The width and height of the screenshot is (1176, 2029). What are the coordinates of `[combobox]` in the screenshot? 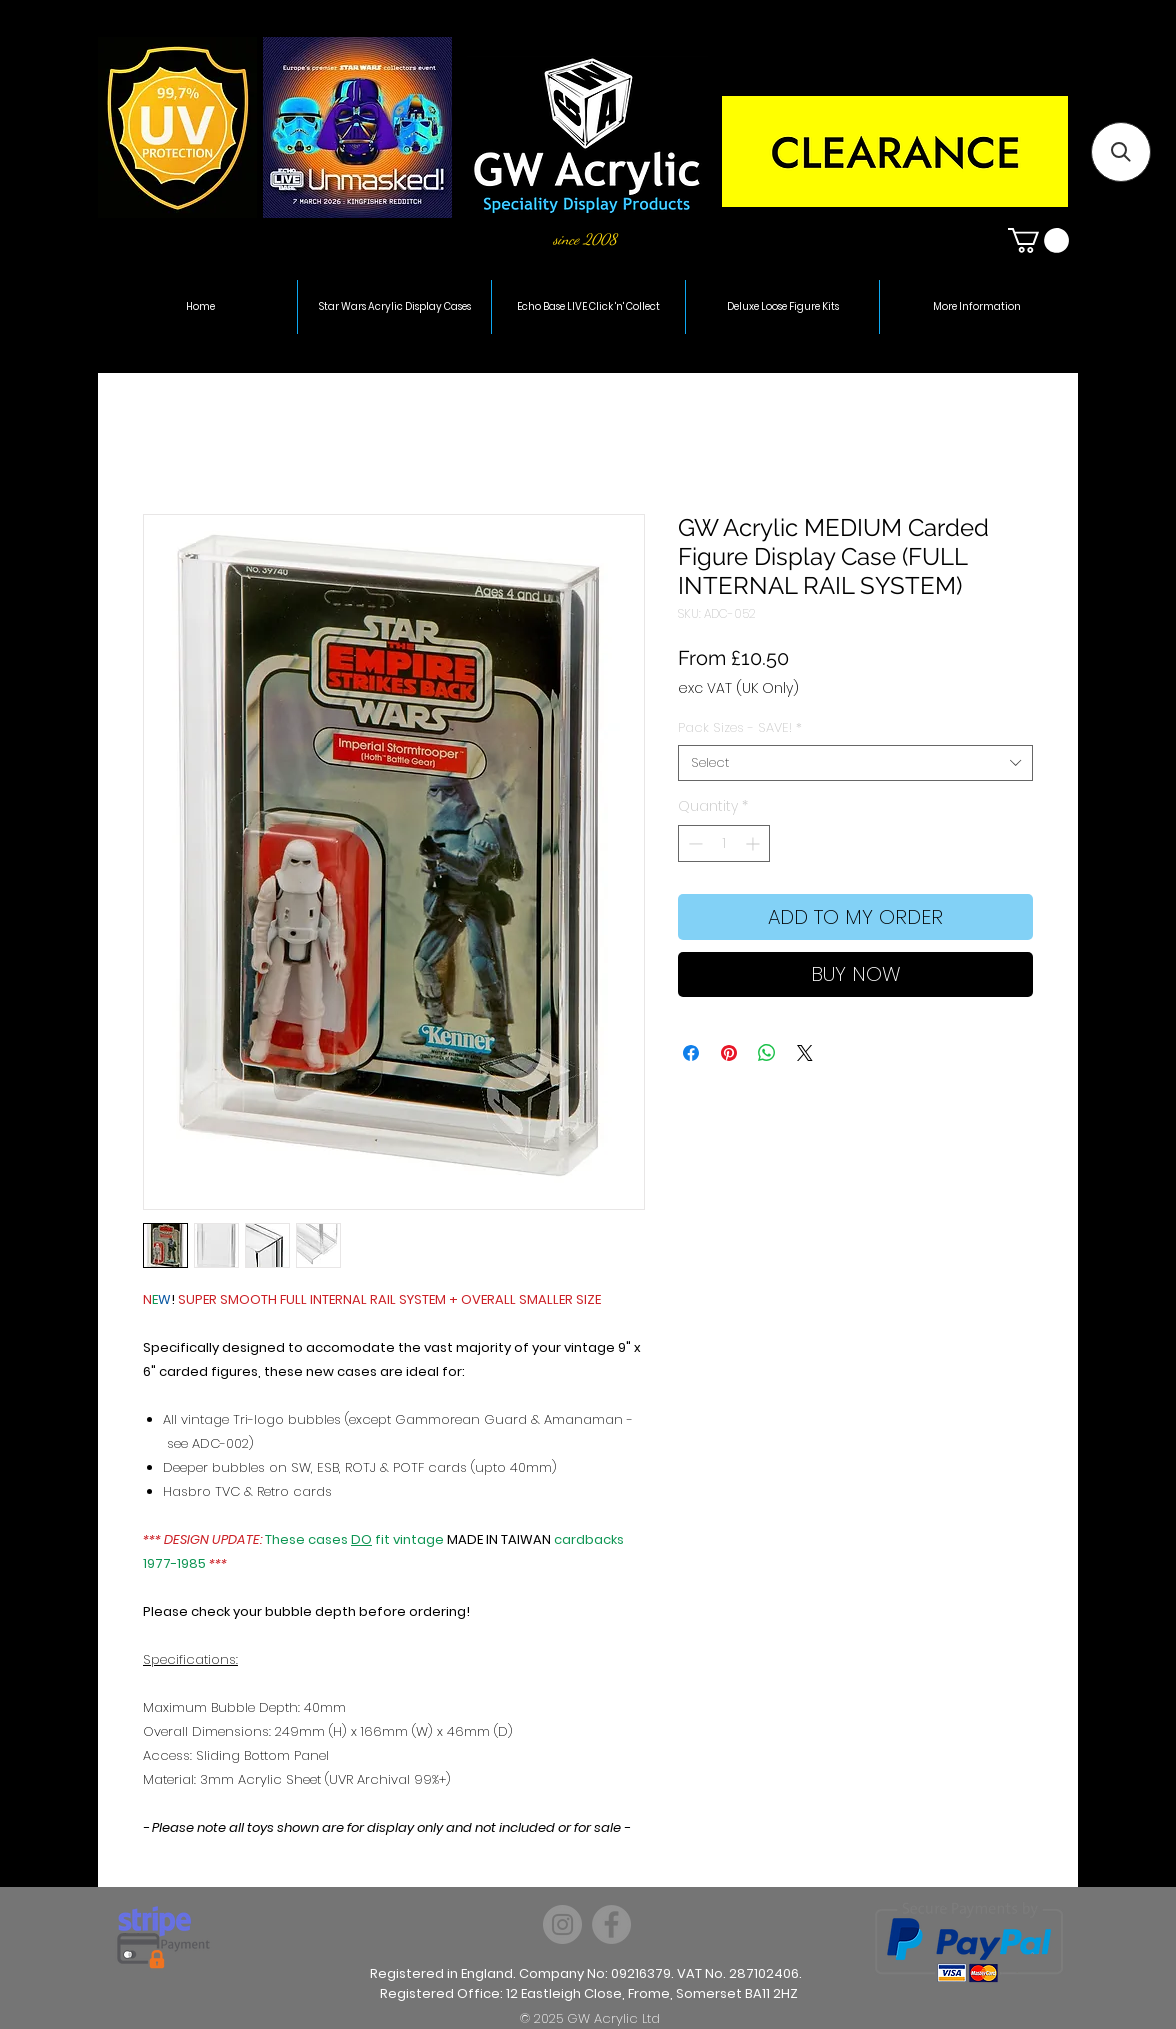 It's located at (855, 763).